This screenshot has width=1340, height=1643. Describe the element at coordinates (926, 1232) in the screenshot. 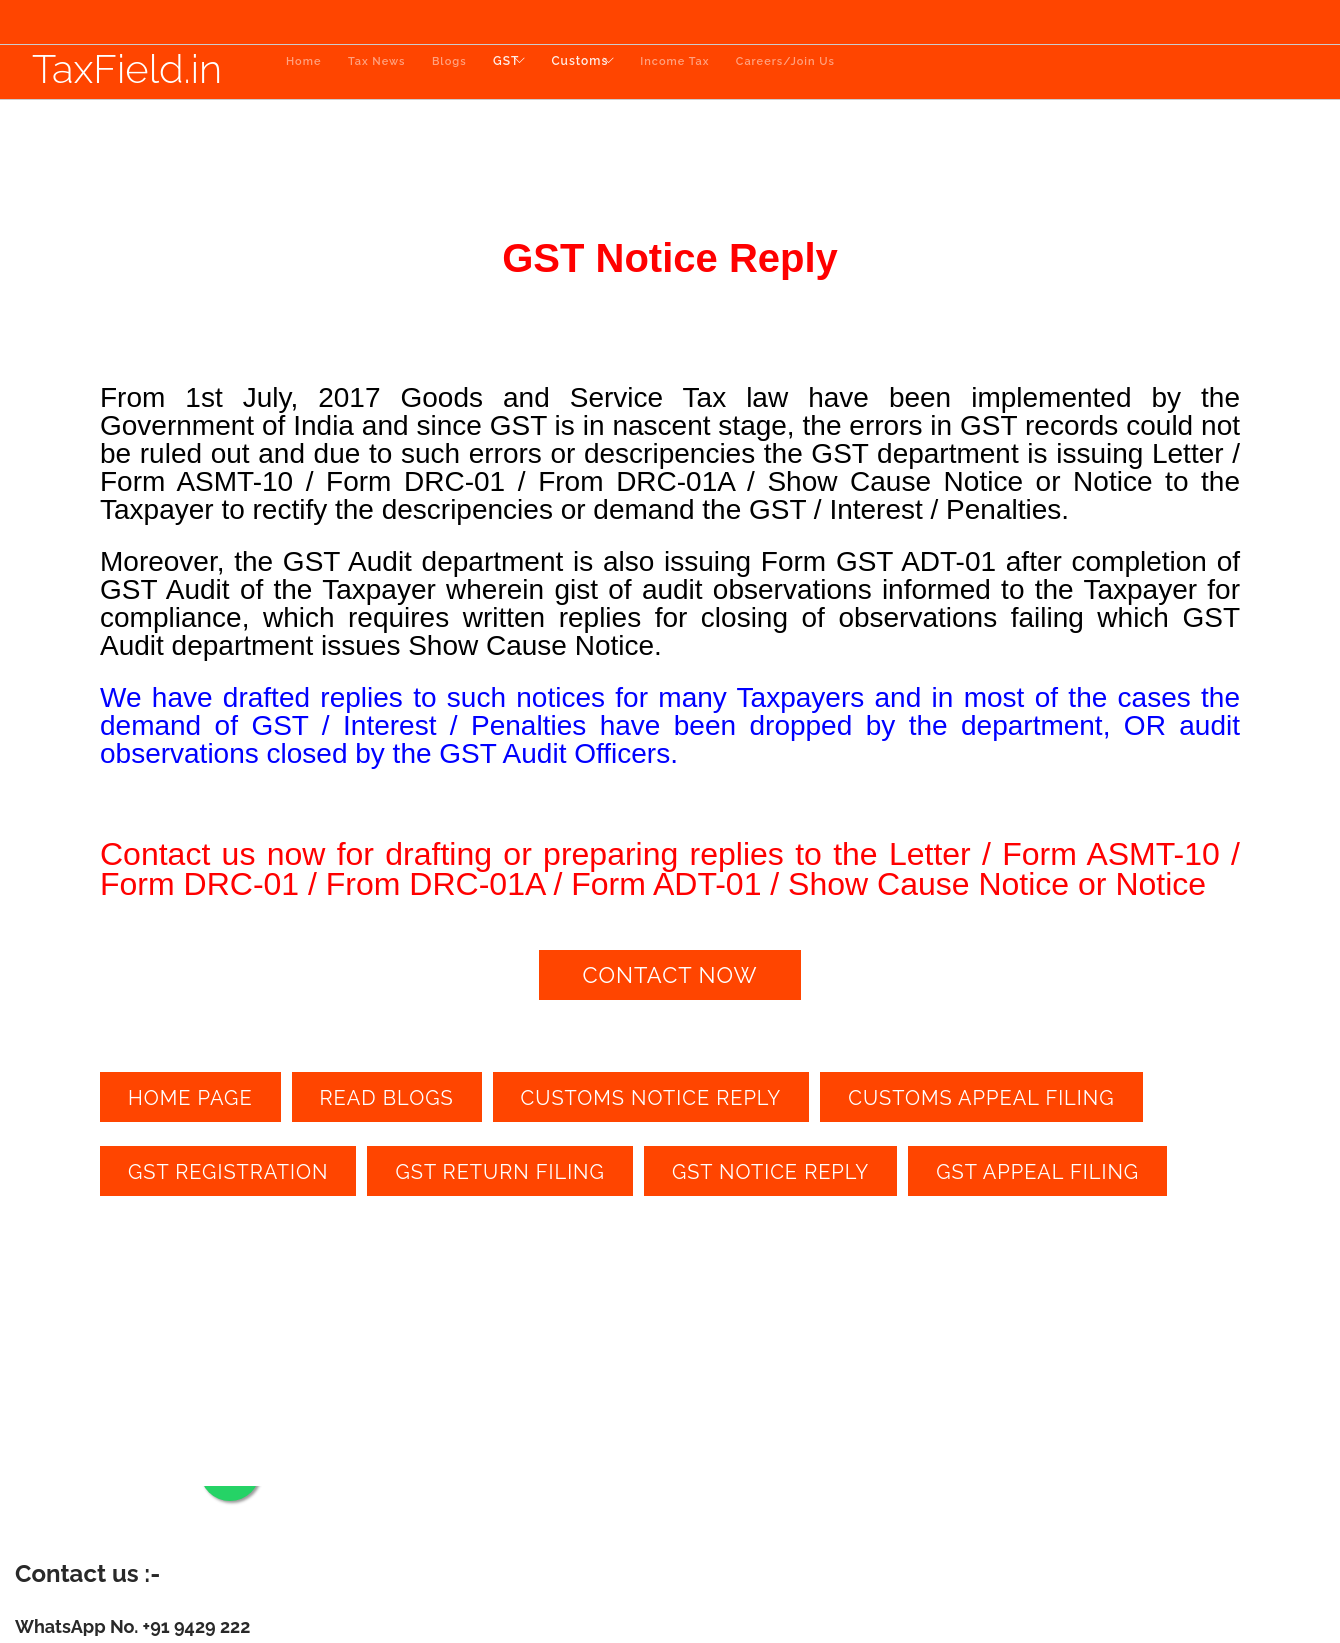

I see `prepare gst notice reply near me` at that location.